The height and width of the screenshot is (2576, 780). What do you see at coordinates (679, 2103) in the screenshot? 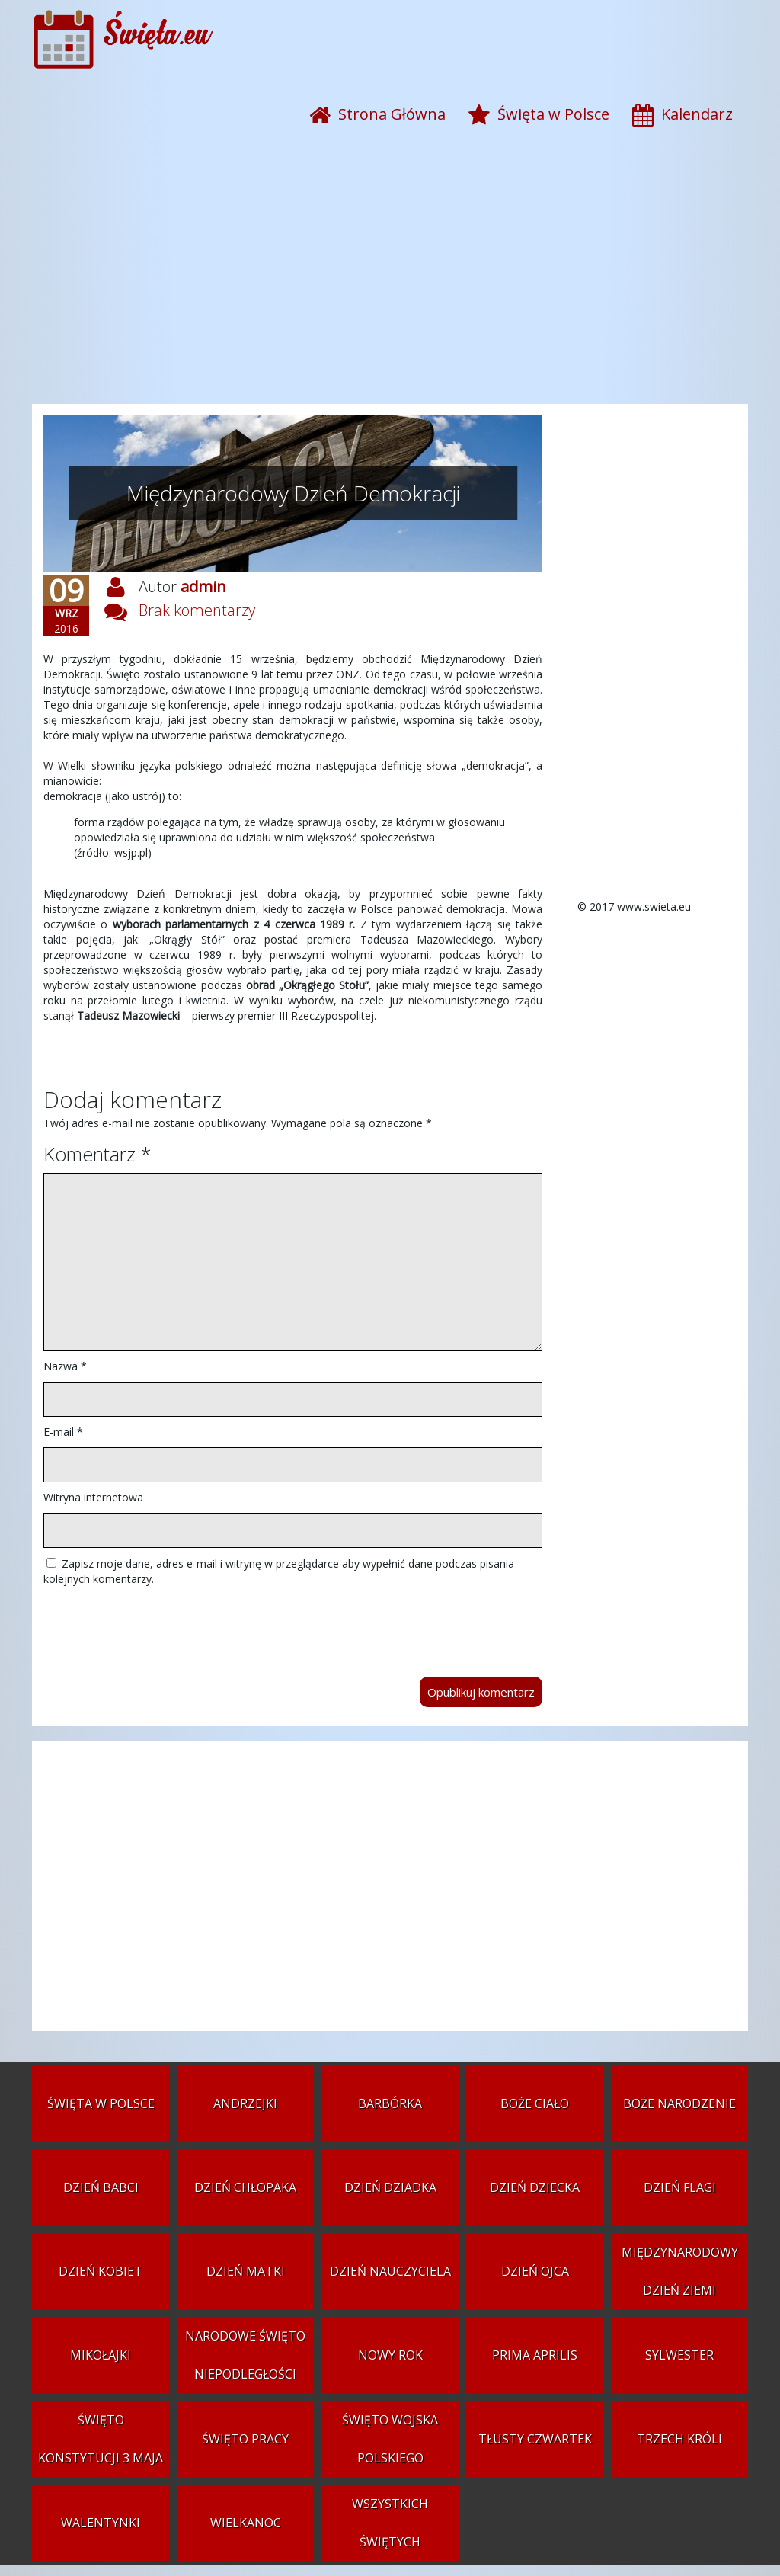
I see `Boże Narodzenie` at bounding box center [679, 2103].